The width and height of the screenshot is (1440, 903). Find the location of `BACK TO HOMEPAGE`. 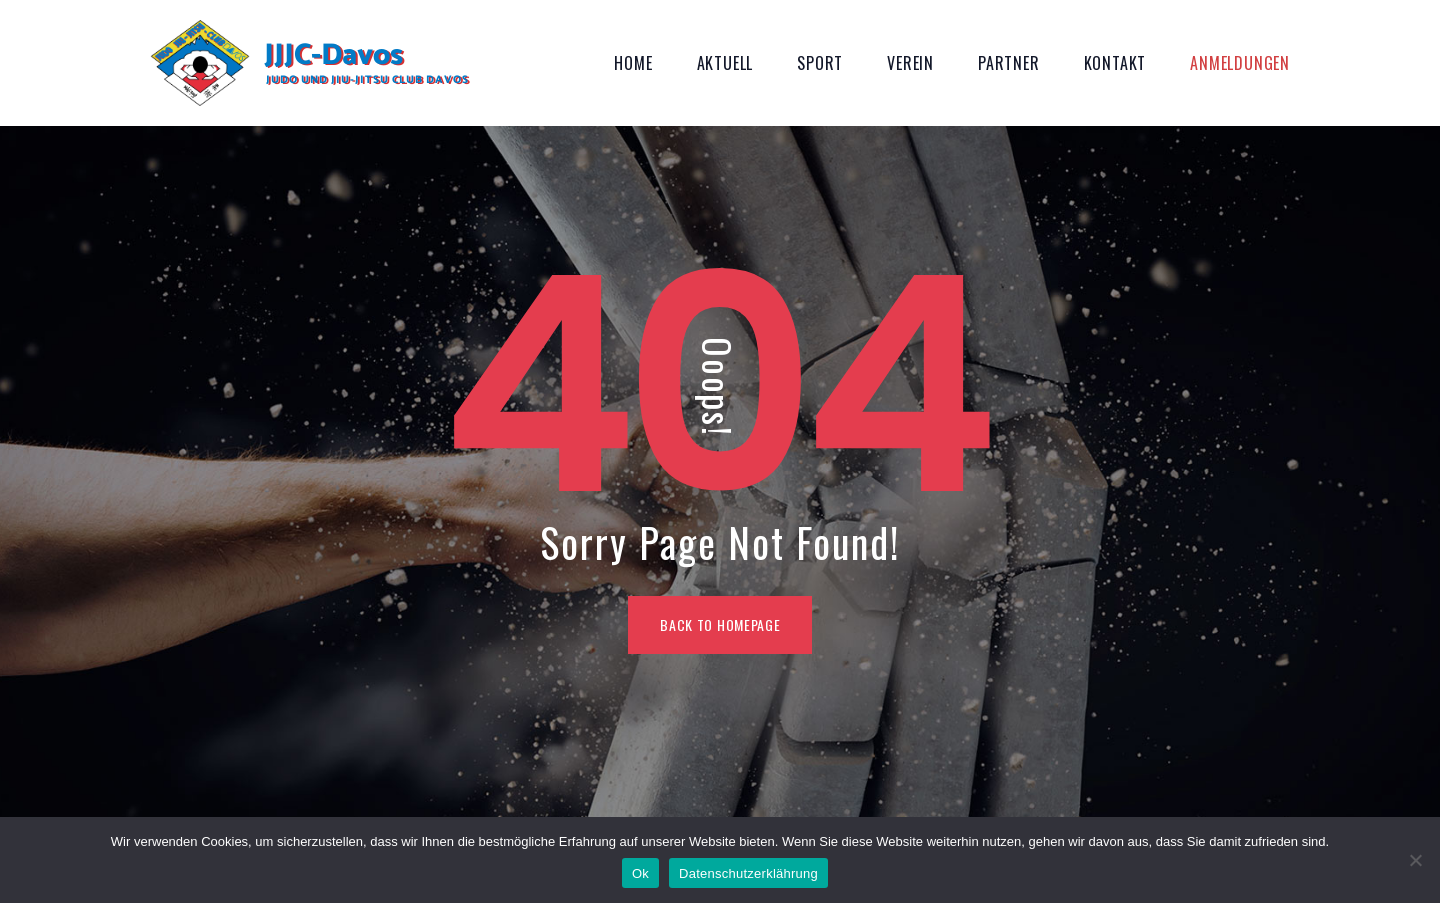

BACK TO HOMEPAGE is located at coordinates (720, 624).